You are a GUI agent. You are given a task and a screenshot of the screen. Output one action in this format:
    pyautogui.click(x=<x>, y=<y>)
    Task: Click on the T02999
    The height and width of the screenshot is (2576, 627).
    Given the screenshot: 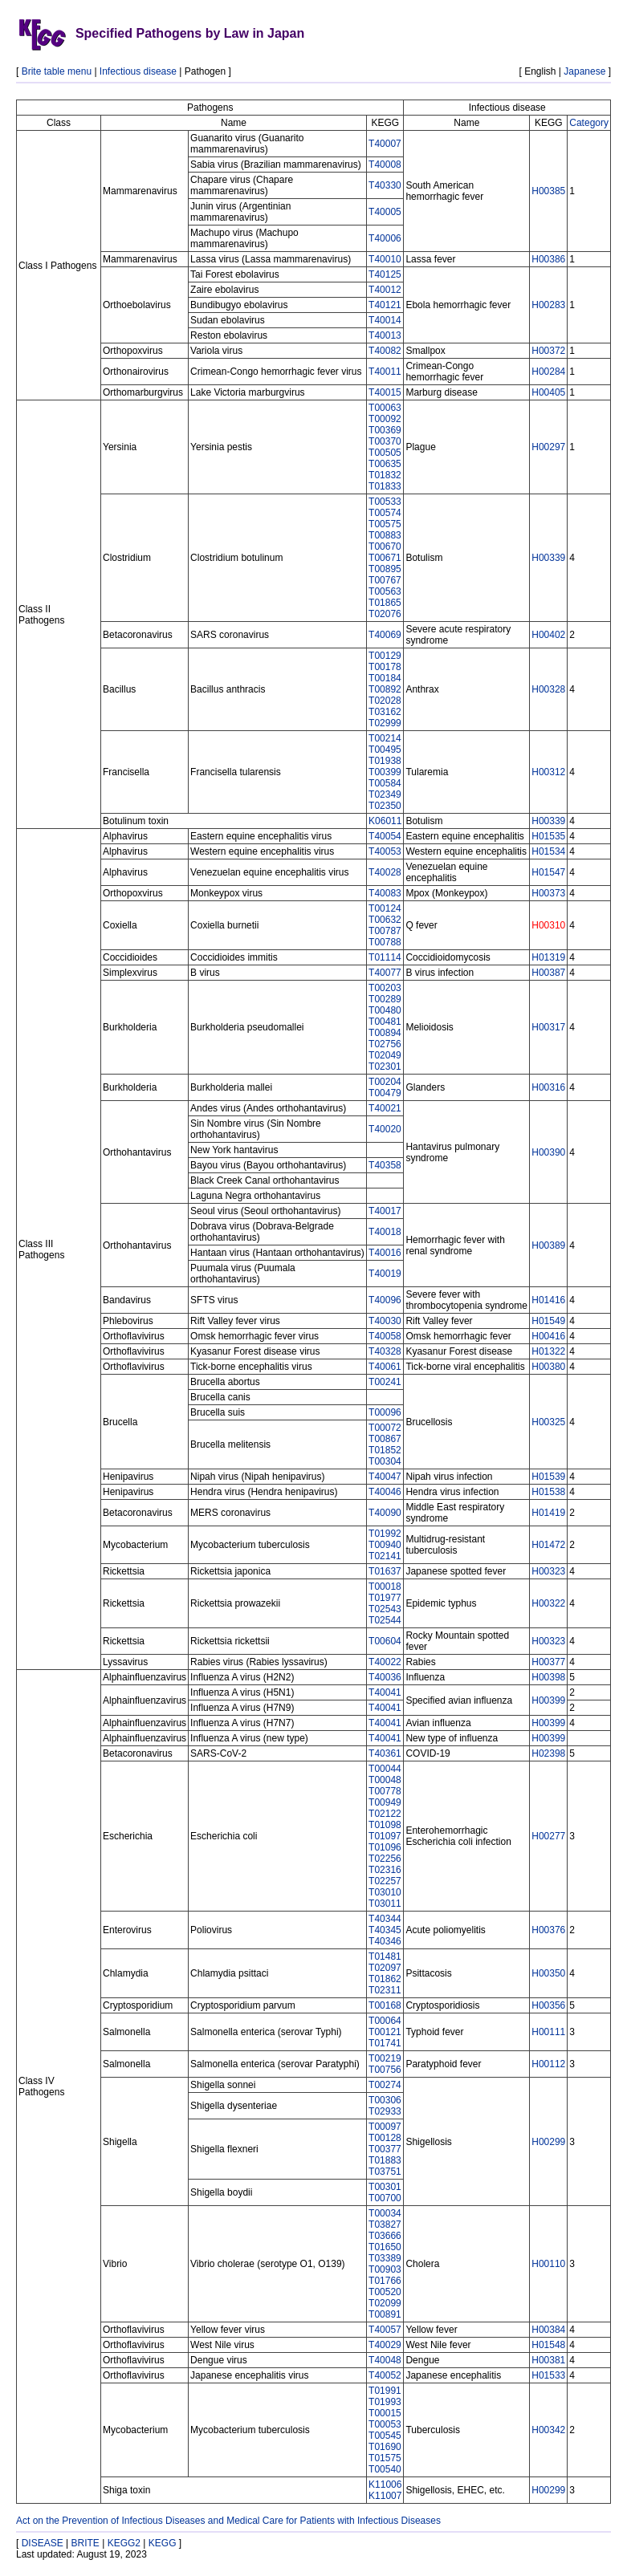 What is the action you would take?
    pyautogui.click(x=384, y=723)
    